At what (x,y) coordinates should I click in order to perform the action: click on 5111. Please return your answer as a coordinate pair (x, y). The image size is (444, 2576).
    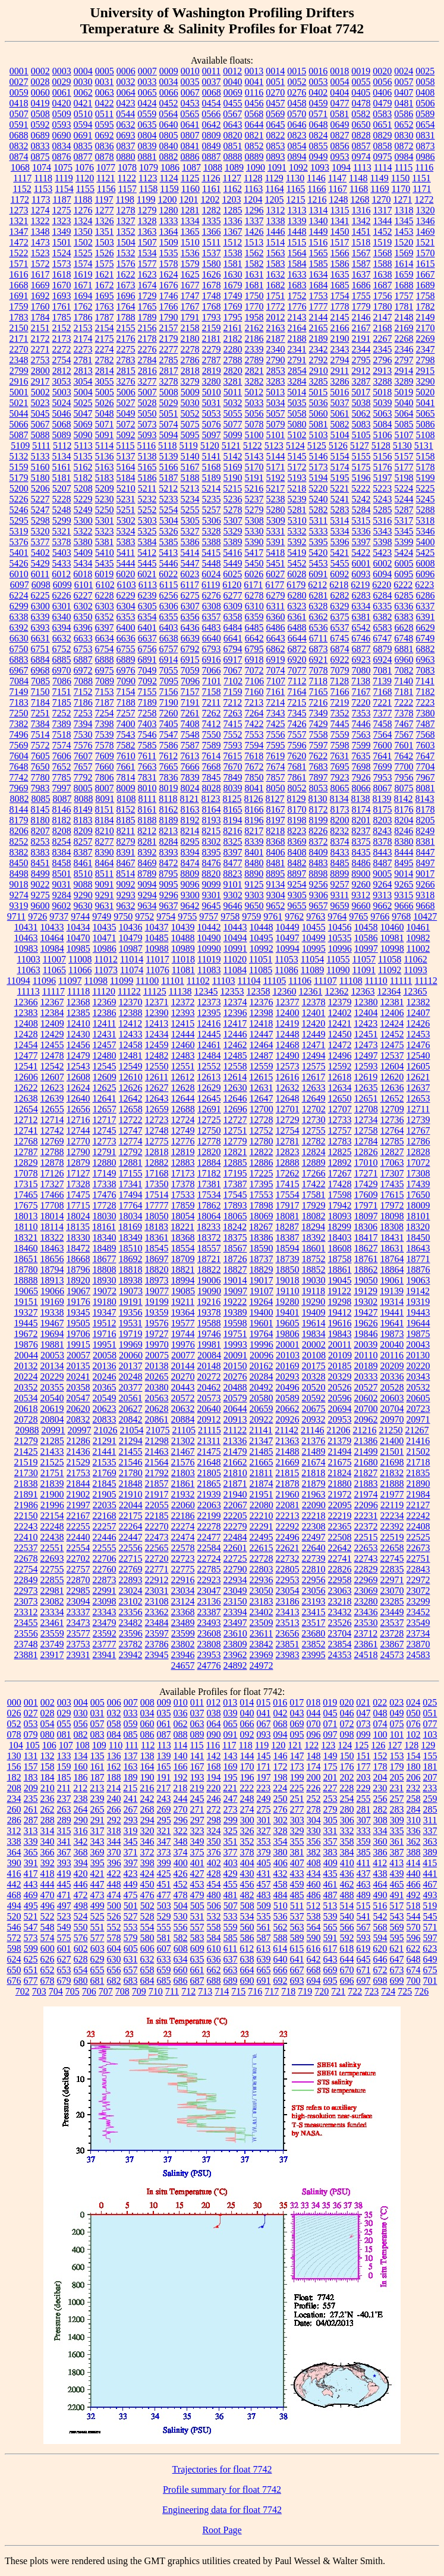
    Looking at the image, I should click on (41, 446).